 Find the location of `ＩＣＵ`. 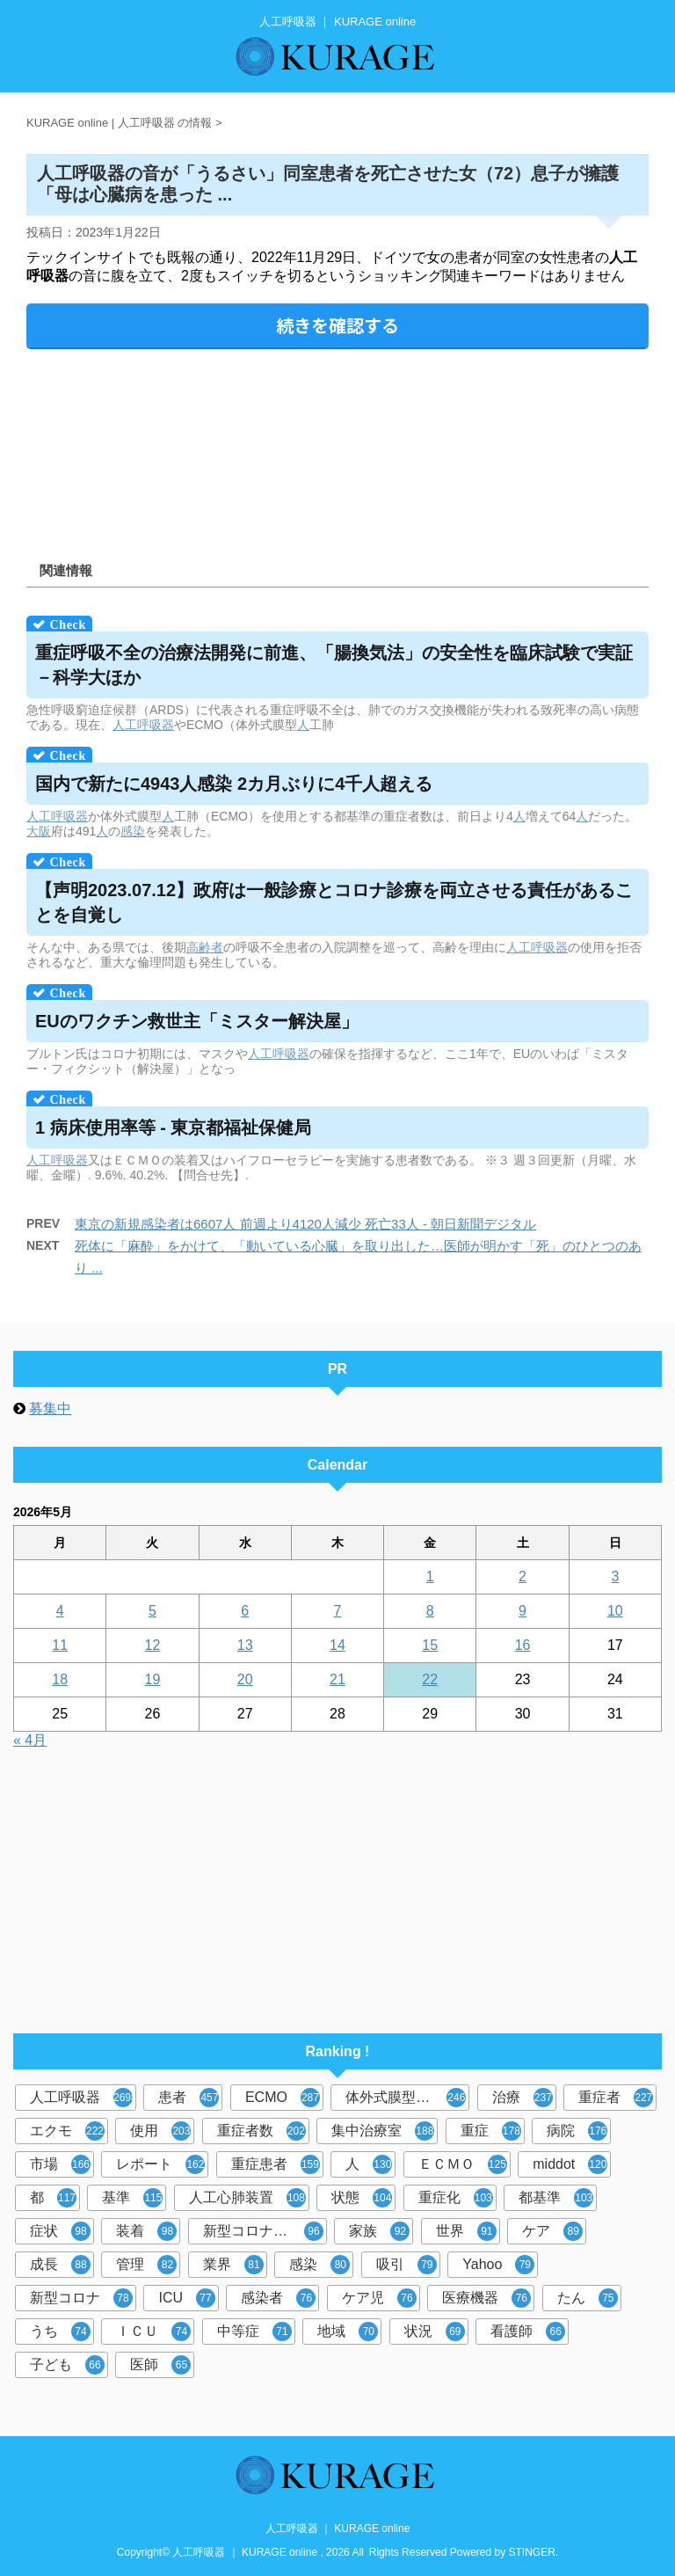

ＩＣＵ is located at coordinates (153, 2331).